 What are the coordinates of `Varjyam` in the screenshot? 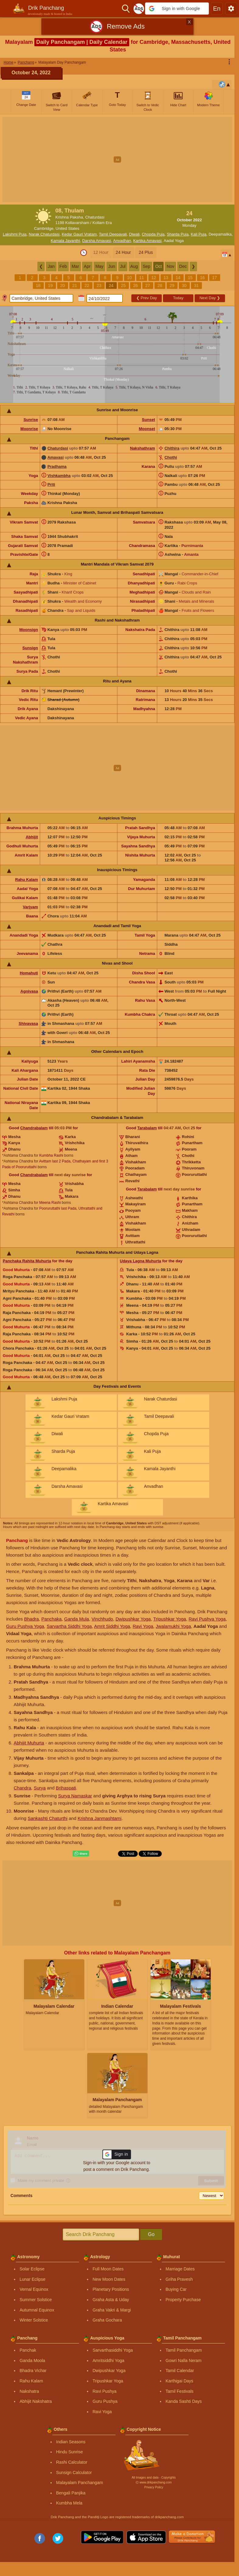 It's located at (30, 907).